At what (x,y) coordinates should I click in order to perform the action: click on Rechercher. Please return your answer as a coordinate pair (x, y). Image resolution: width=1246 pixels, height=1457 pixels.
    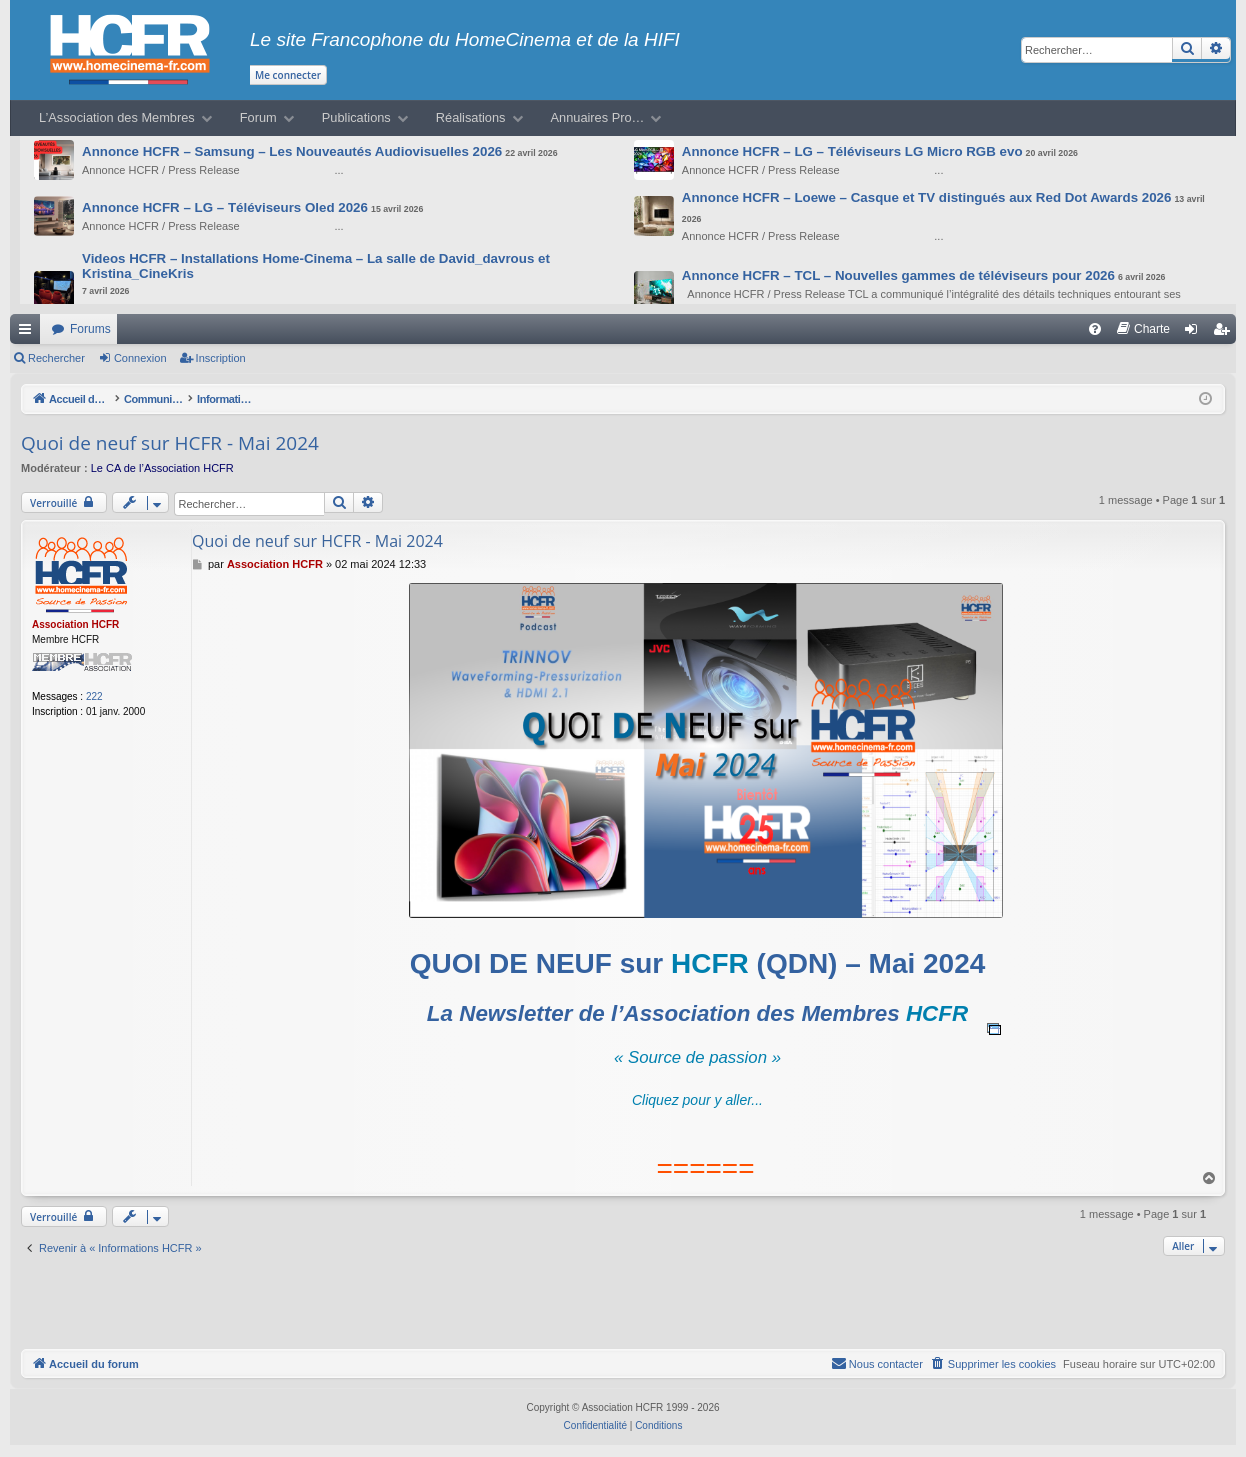
    Looking at the image, I should click on (56, 358).